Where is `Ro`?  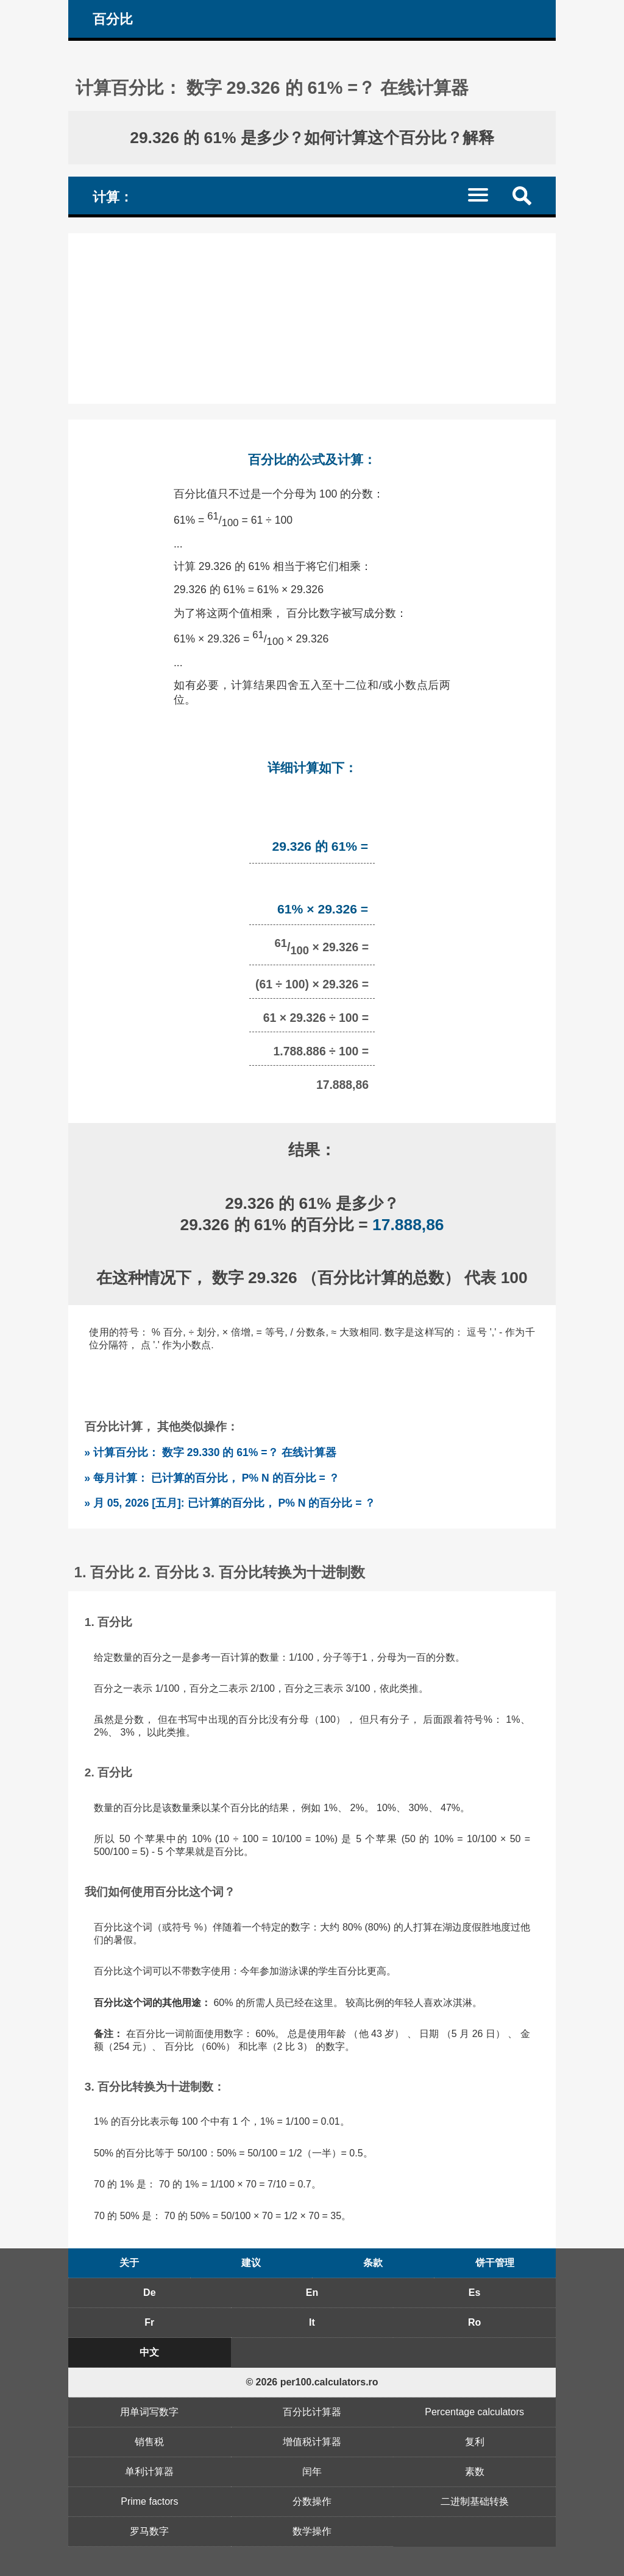 Ro is located at coordinates (474, 2322).